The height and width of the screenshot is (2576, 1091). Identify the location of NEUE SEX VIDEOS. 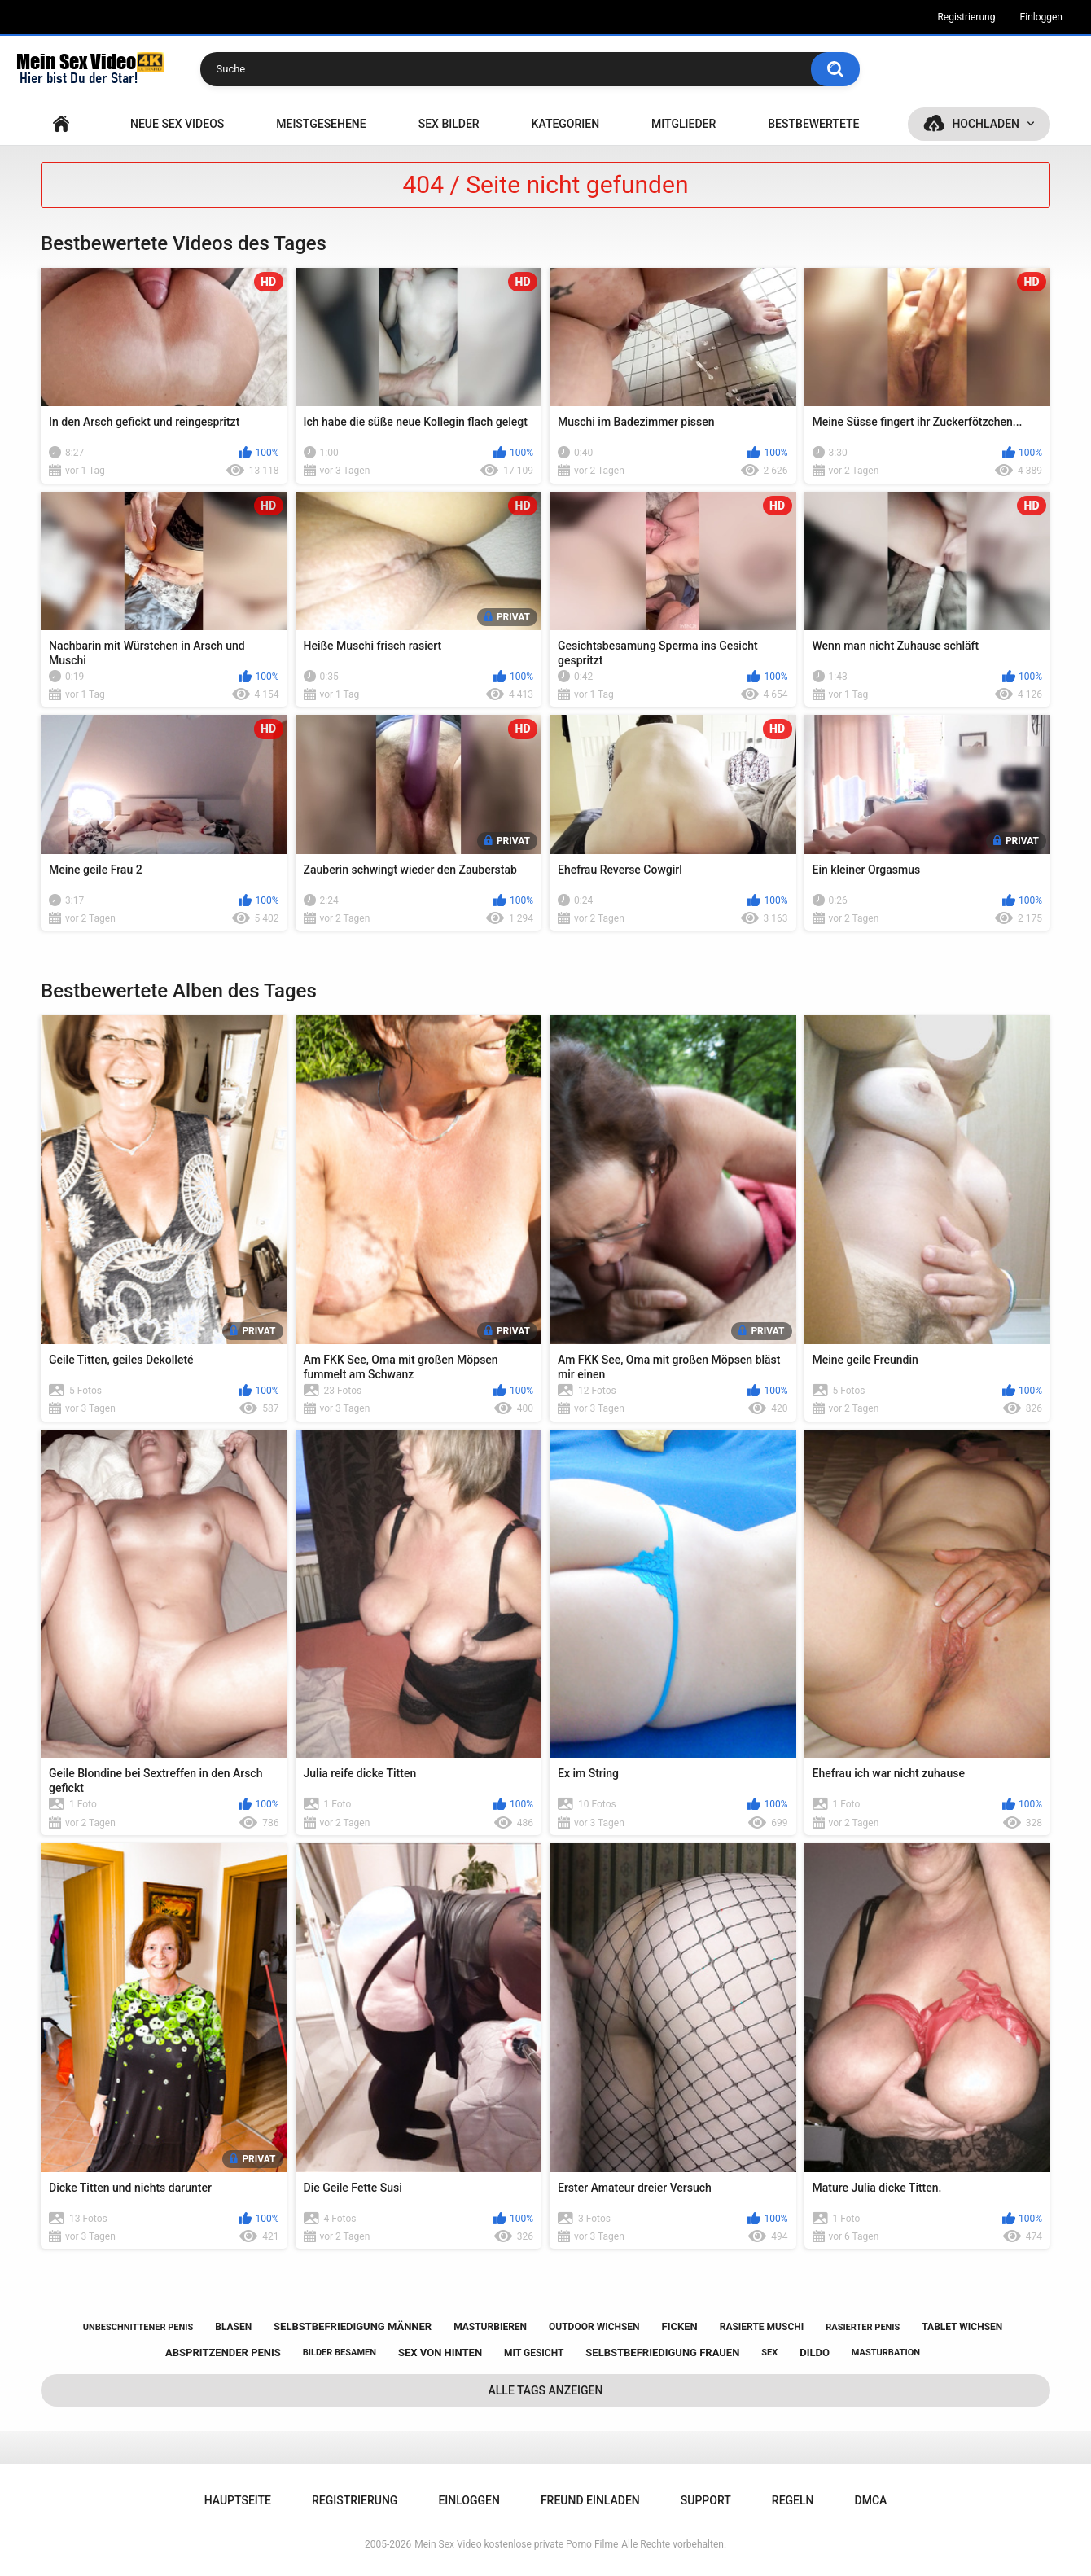
(177, 123).